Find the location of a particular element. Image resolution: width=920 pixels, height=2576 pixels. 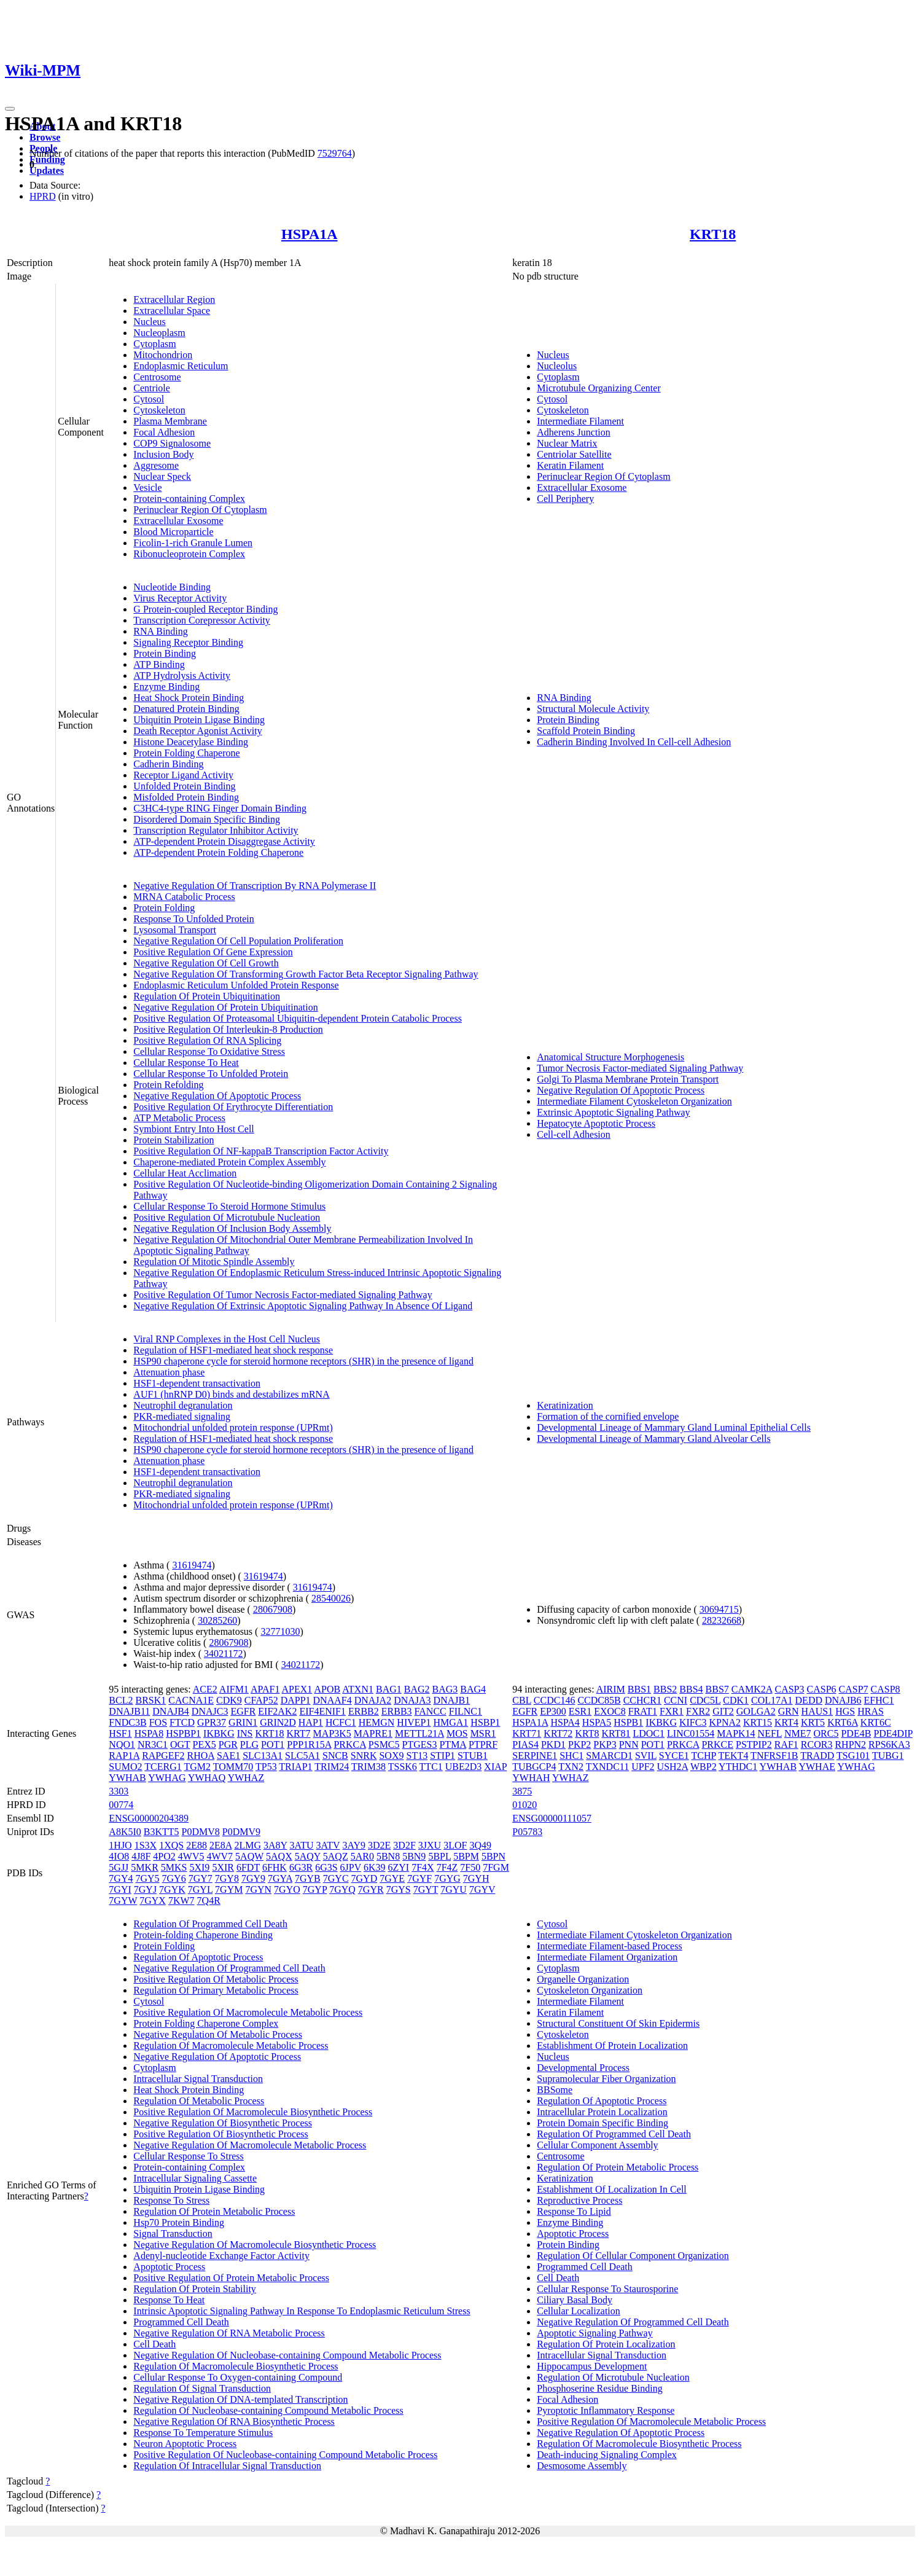

Protein Binding is located at coordinates (164, 653).